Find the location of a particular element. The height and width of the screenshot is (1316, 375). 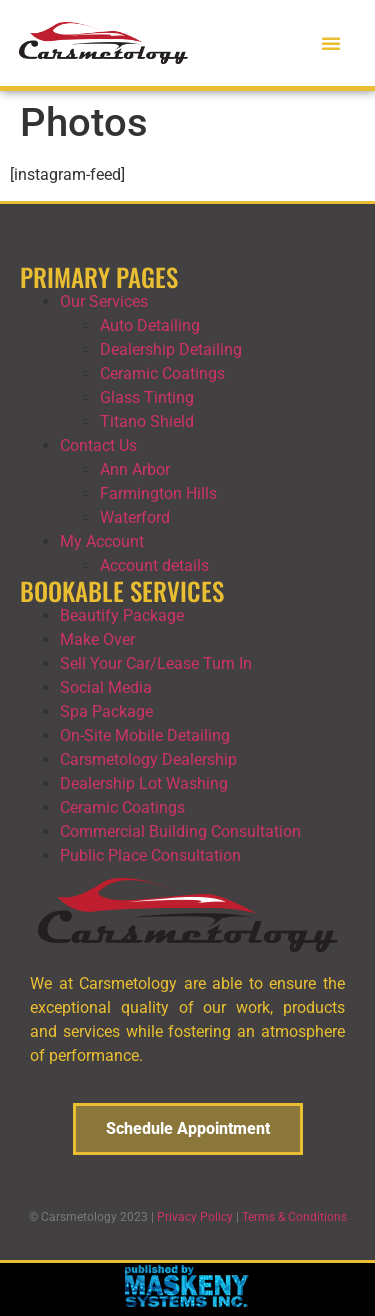

Sell Your Car/Lease Turn In is located at coordinates (156, 663).